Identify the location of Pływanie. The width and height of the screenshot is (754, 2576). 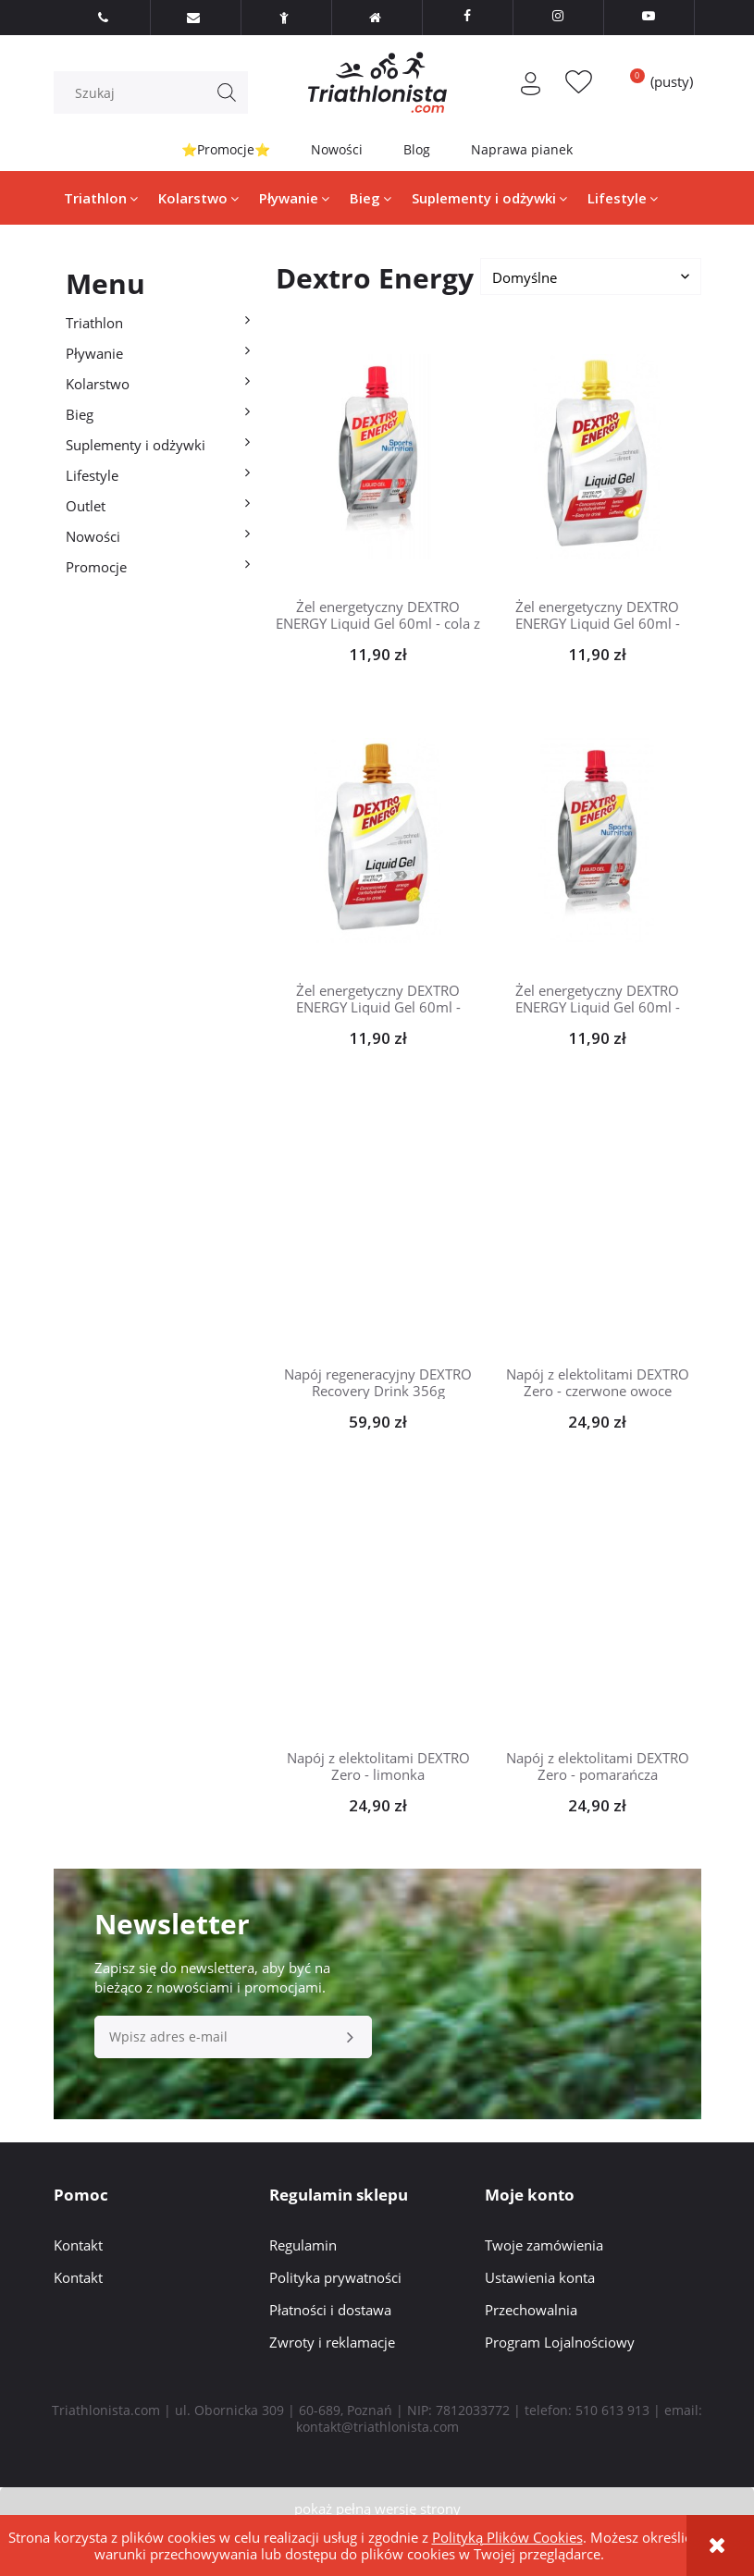
(94, 353).